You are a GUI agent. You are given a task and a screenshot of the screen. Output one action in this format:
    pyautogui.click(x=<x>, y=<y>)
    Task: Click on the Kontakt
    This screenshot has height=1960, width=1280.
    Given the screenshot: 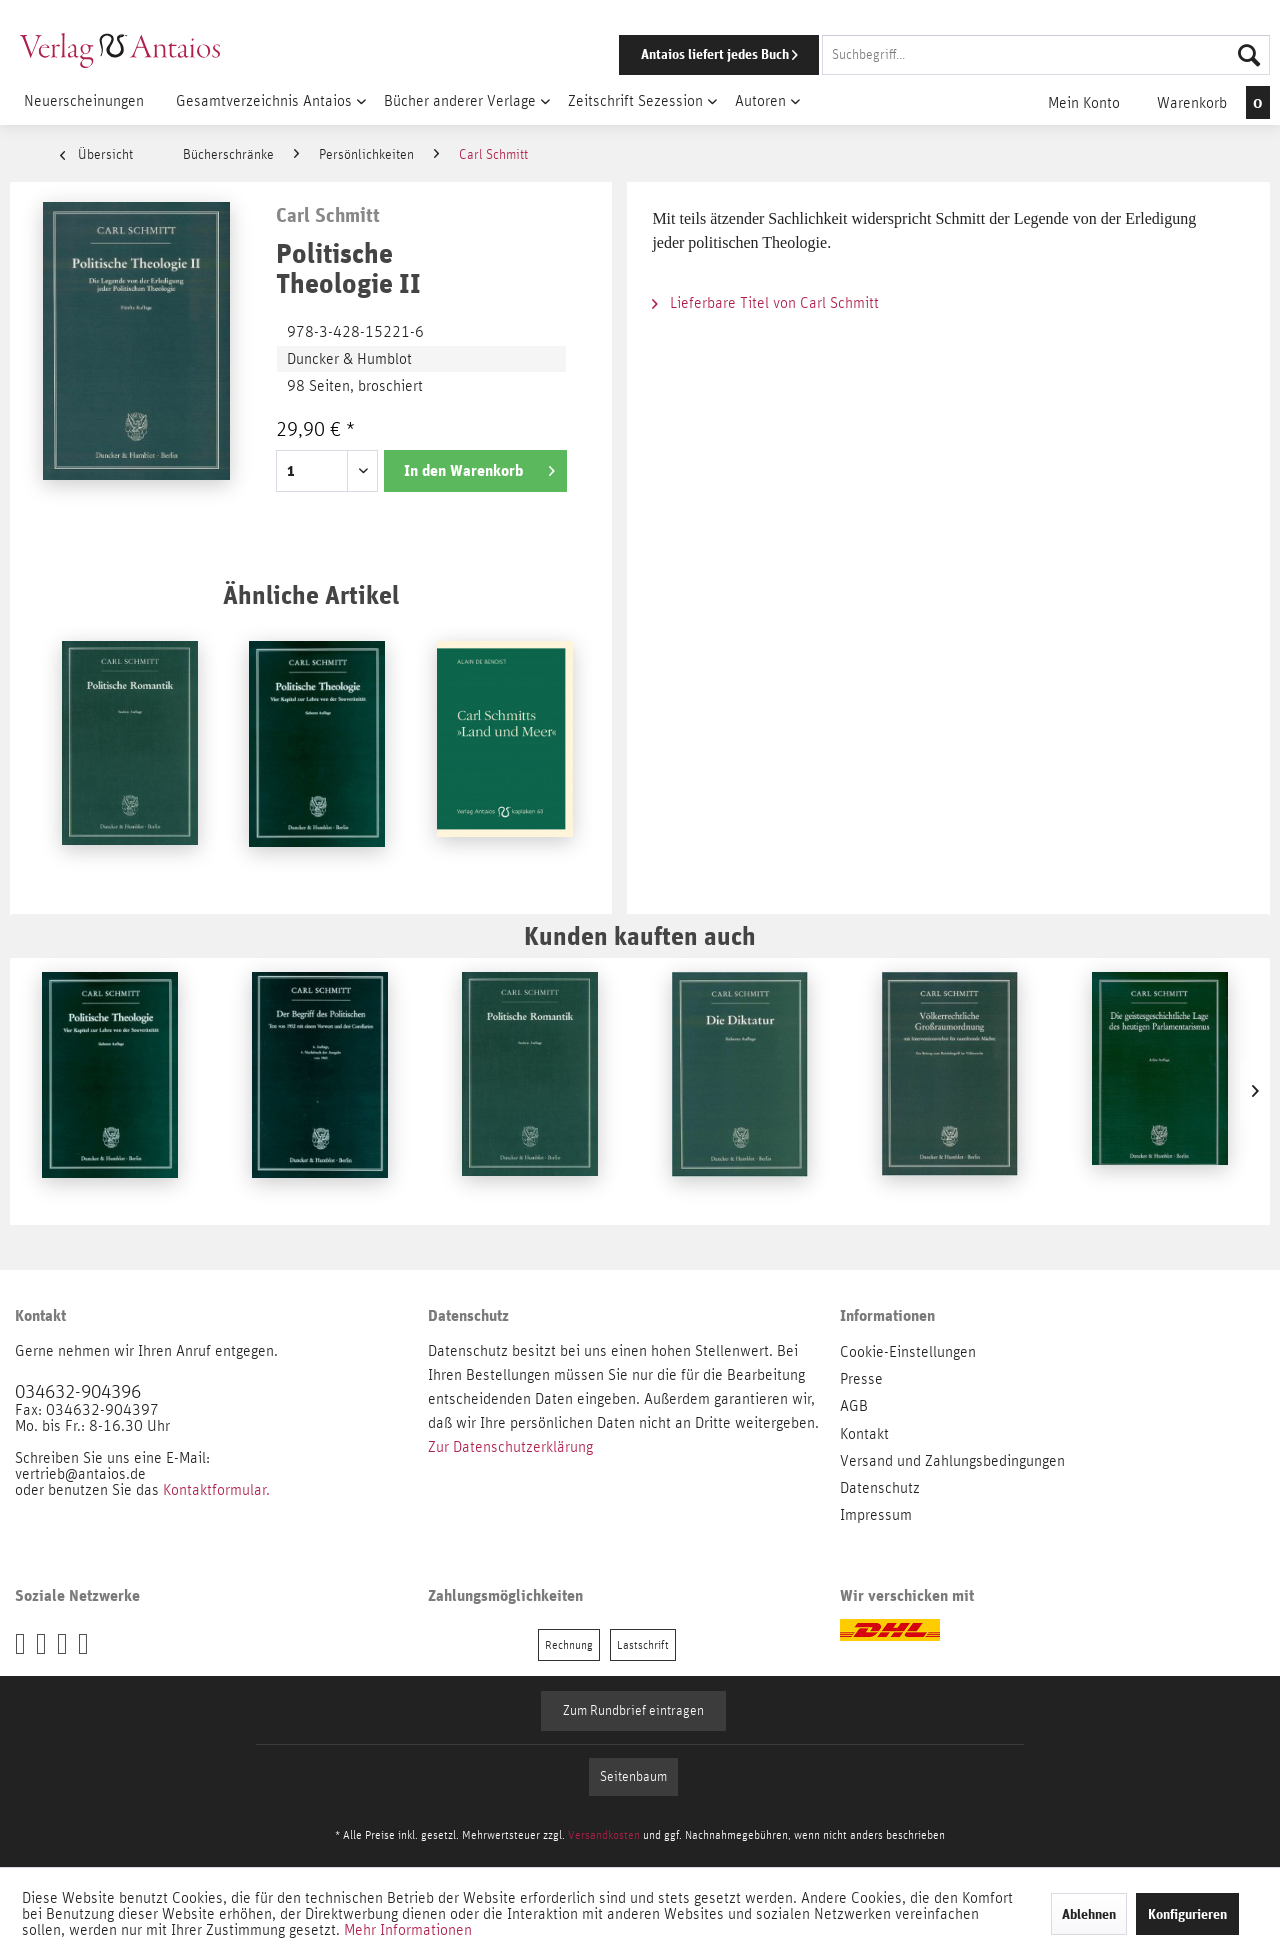 What is the action you would take?
    pyautogui.click(x=864, y=1434)
    